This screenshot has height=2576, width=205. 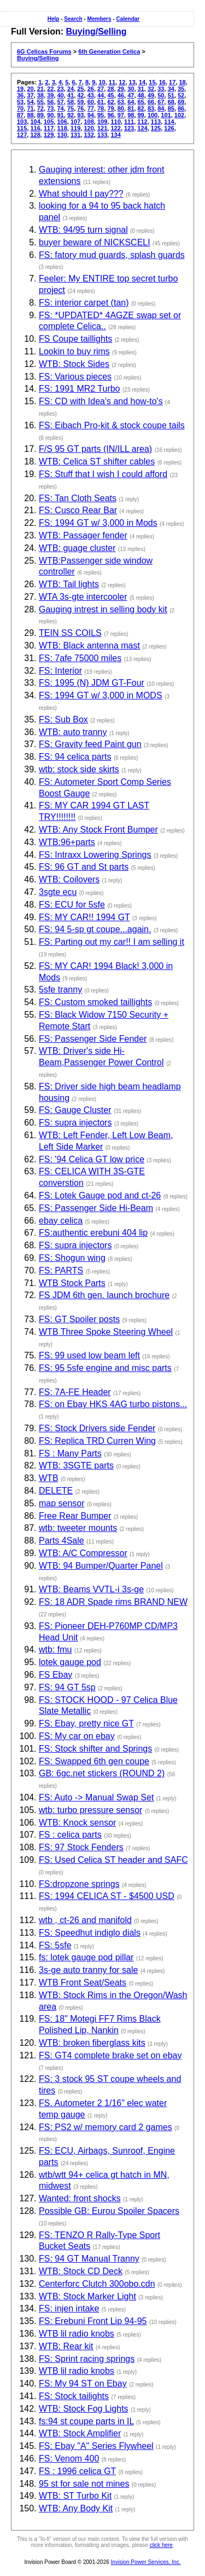 What do you see at coordinates (50, 102) in the screenshot?
I see `56` at bounding box center [50, 102].